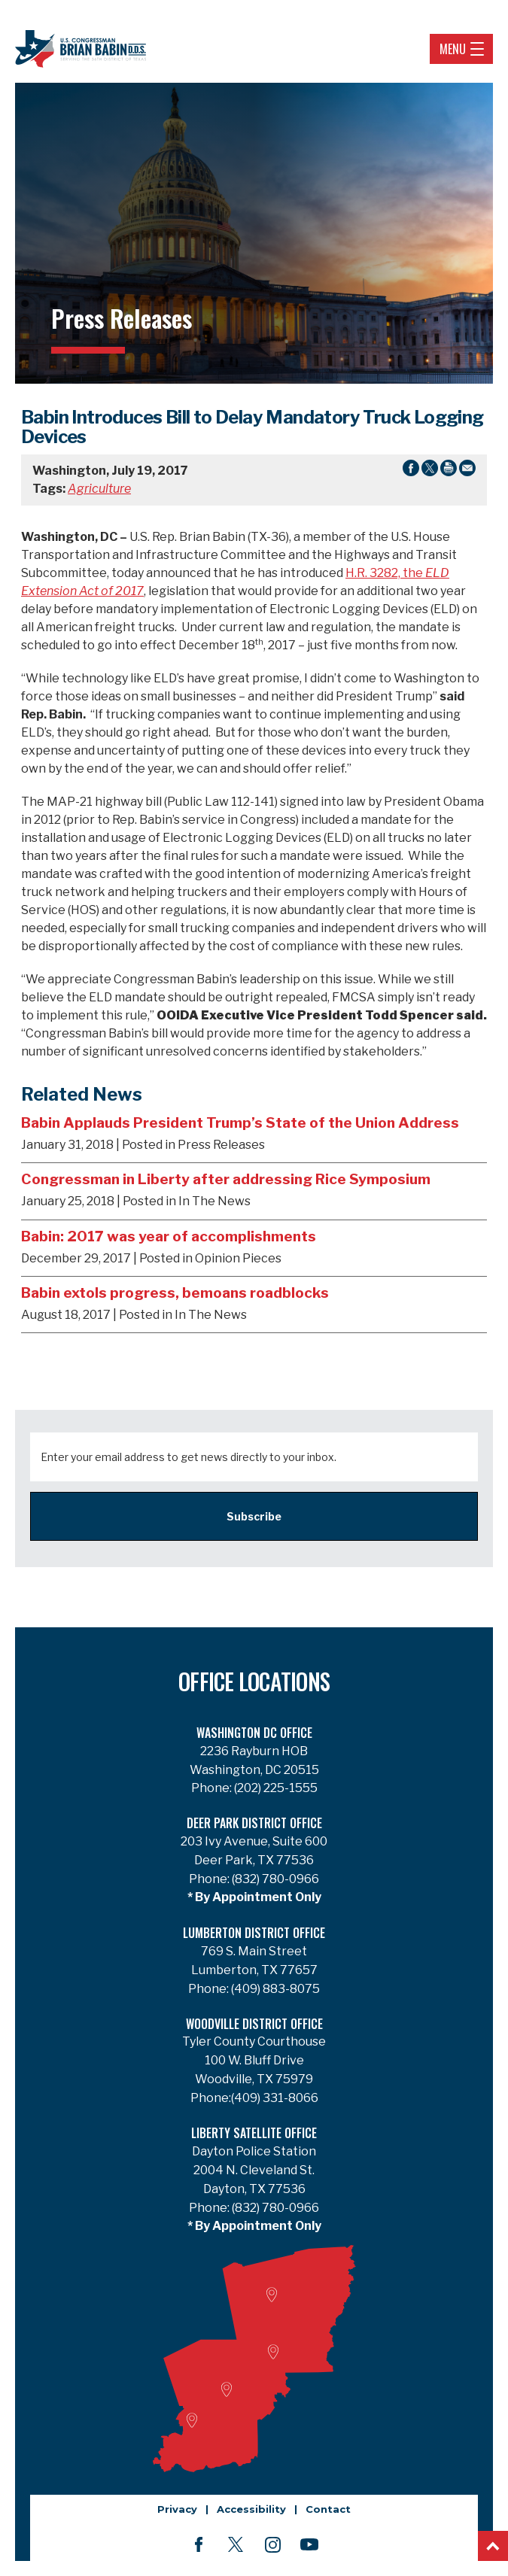 The image size is (508, 2576). I want to click on Babin extols progress, bemoans roadblocks, so click(175, 1292).